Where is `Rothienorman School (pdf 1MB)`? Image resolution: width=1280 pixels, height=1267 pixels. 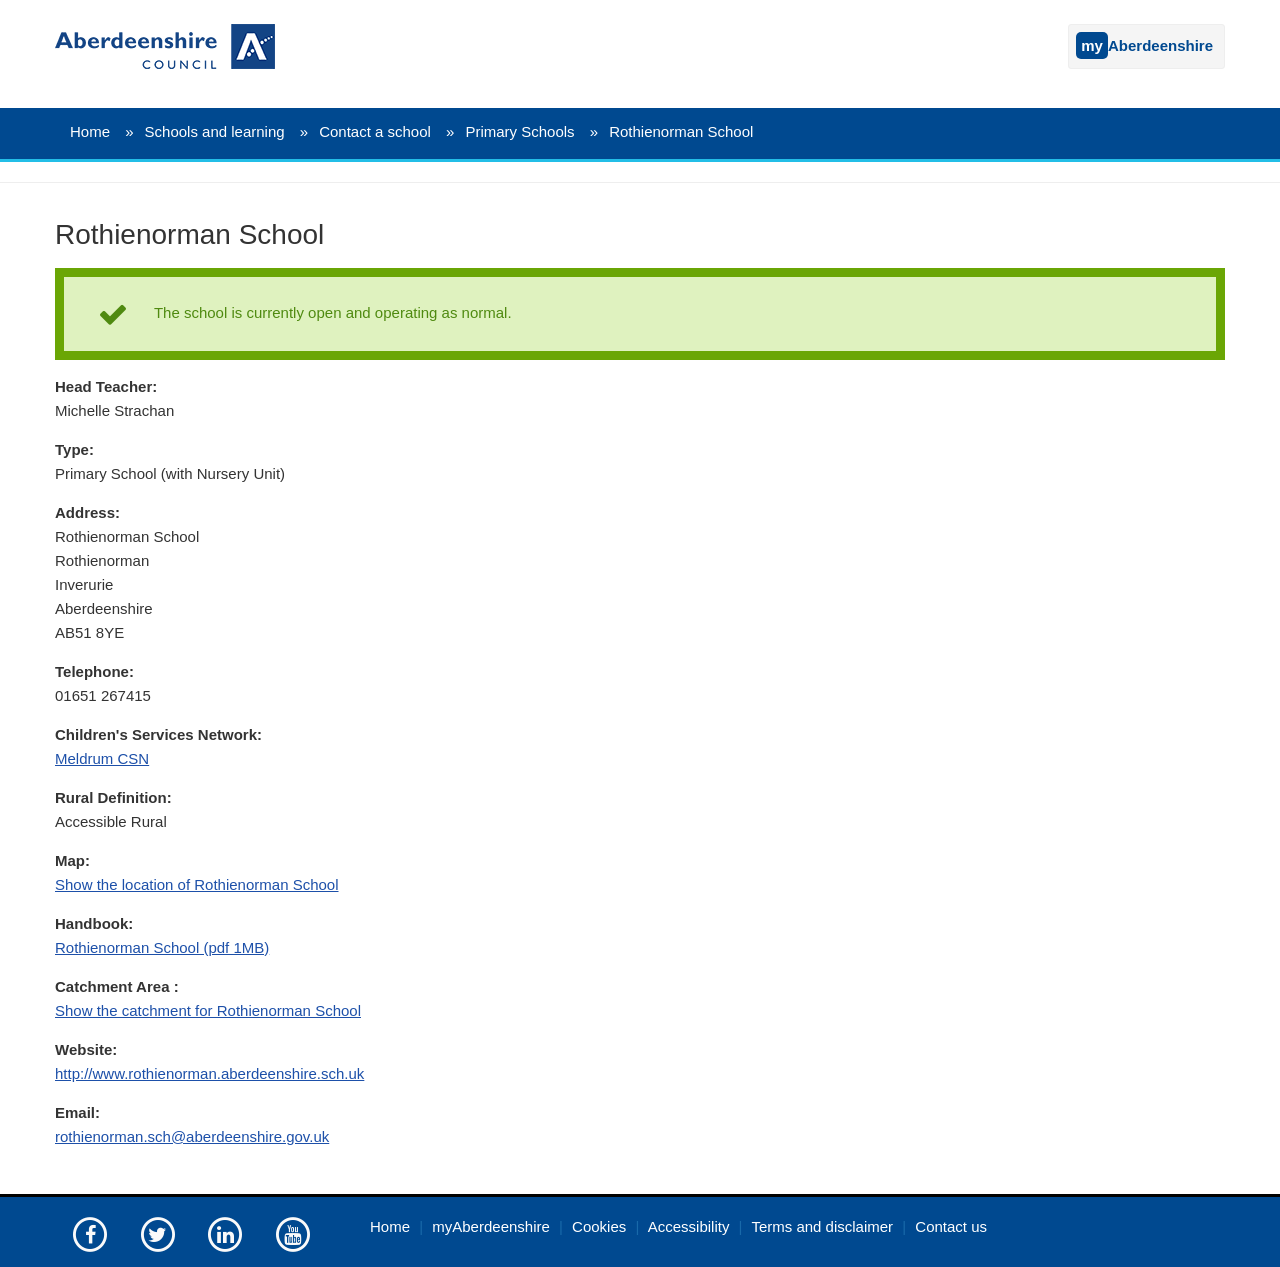 Rothienorman School (pdf 1MB) is located at coordinates (162, 947).